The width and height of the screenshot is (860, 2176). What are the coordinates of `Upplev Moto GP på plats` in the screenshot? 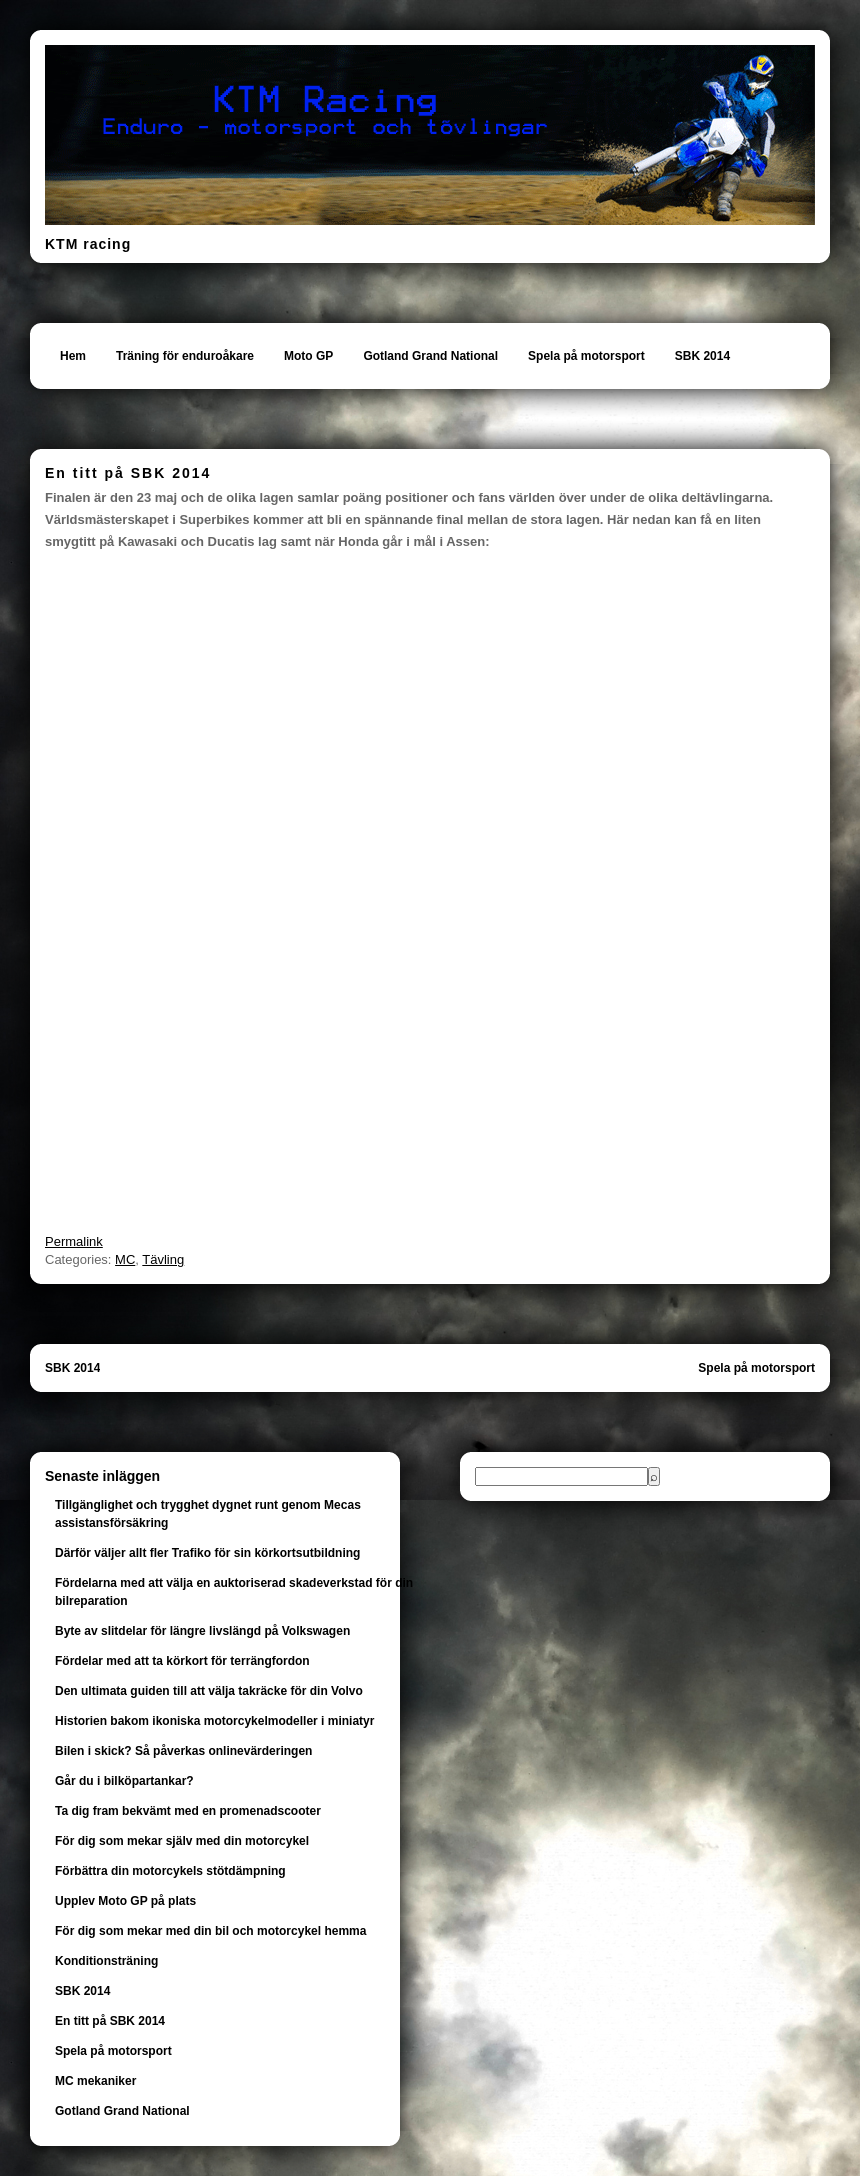 It's located at (125, 1901).